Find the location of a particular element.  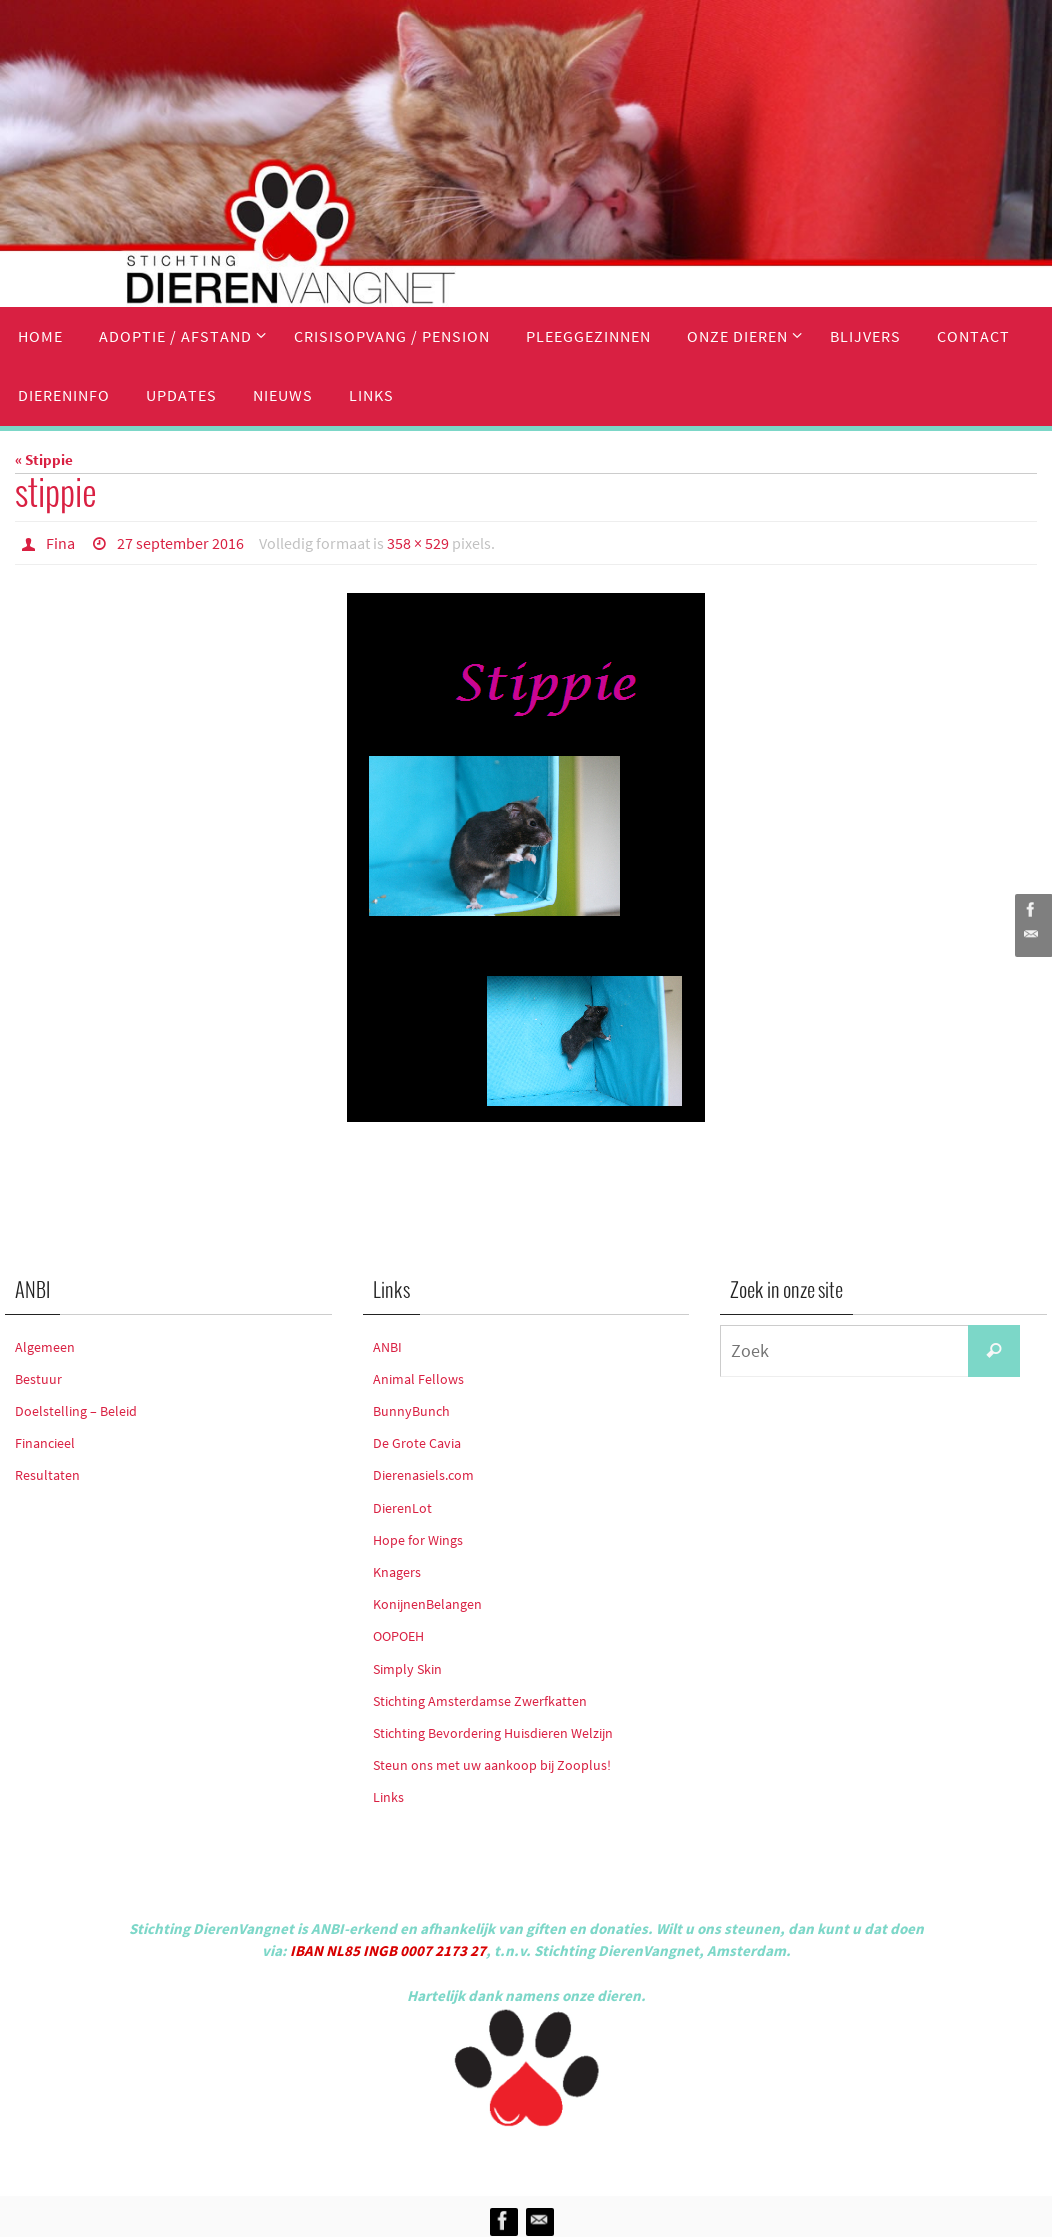

De Grote Cavia is located at coordinates (417, 1443).